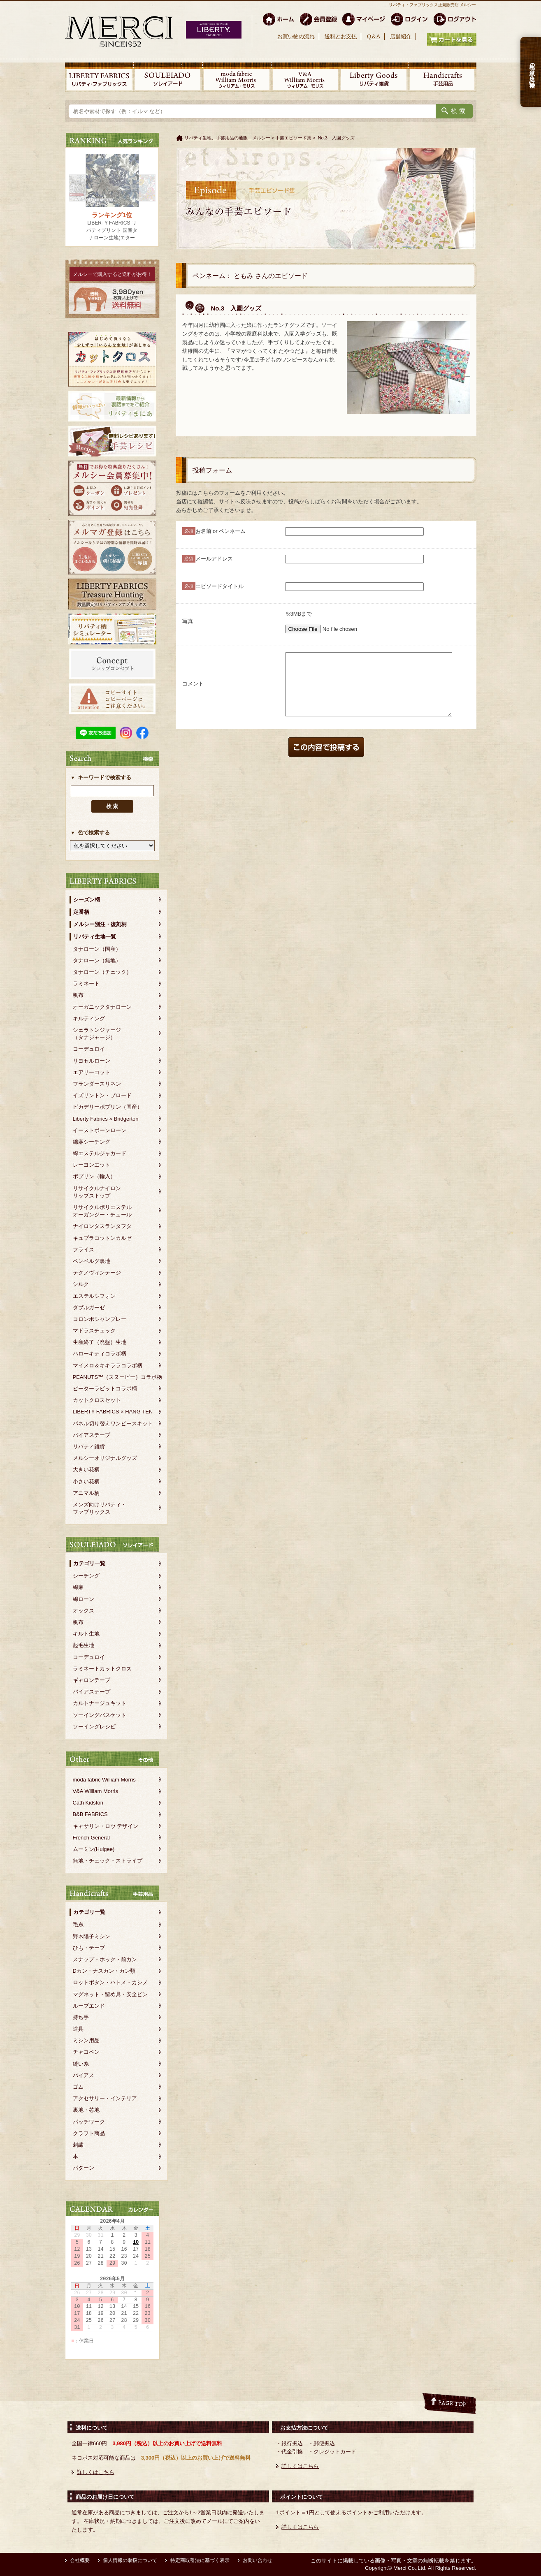 The height and width of the screenshot is (2576, 541). Describe the element at coordinates (102, 1238) in the screenshot. I see `キュプラコットンカルゼ` at that location.